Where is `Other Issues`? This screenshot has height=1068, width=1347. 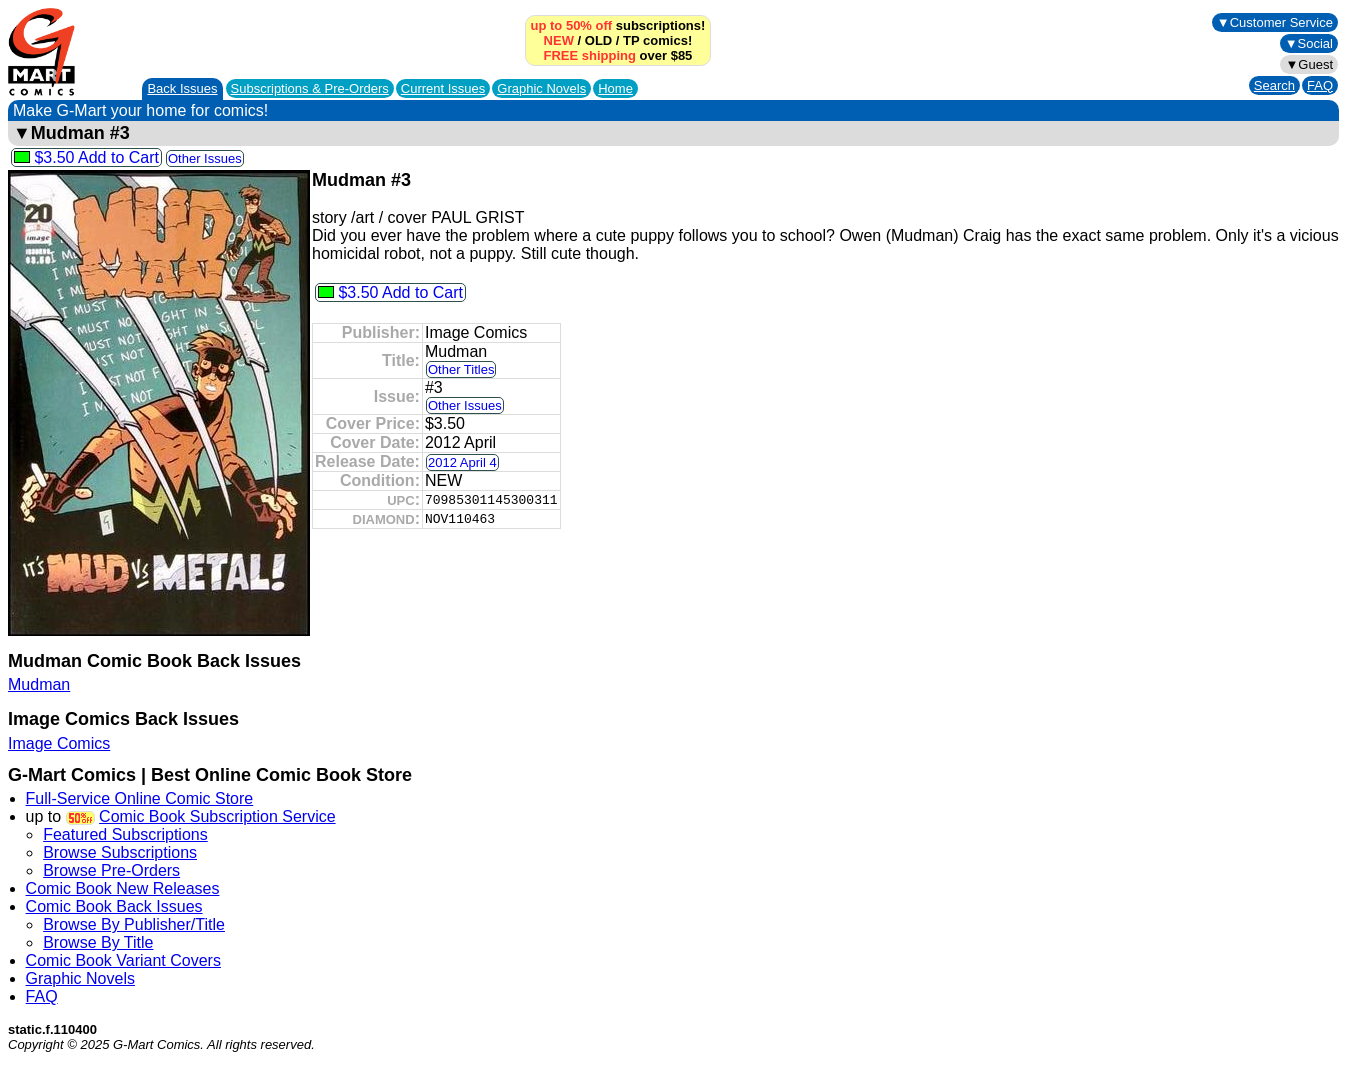
Other Issues is located at coordinates (205, 158).